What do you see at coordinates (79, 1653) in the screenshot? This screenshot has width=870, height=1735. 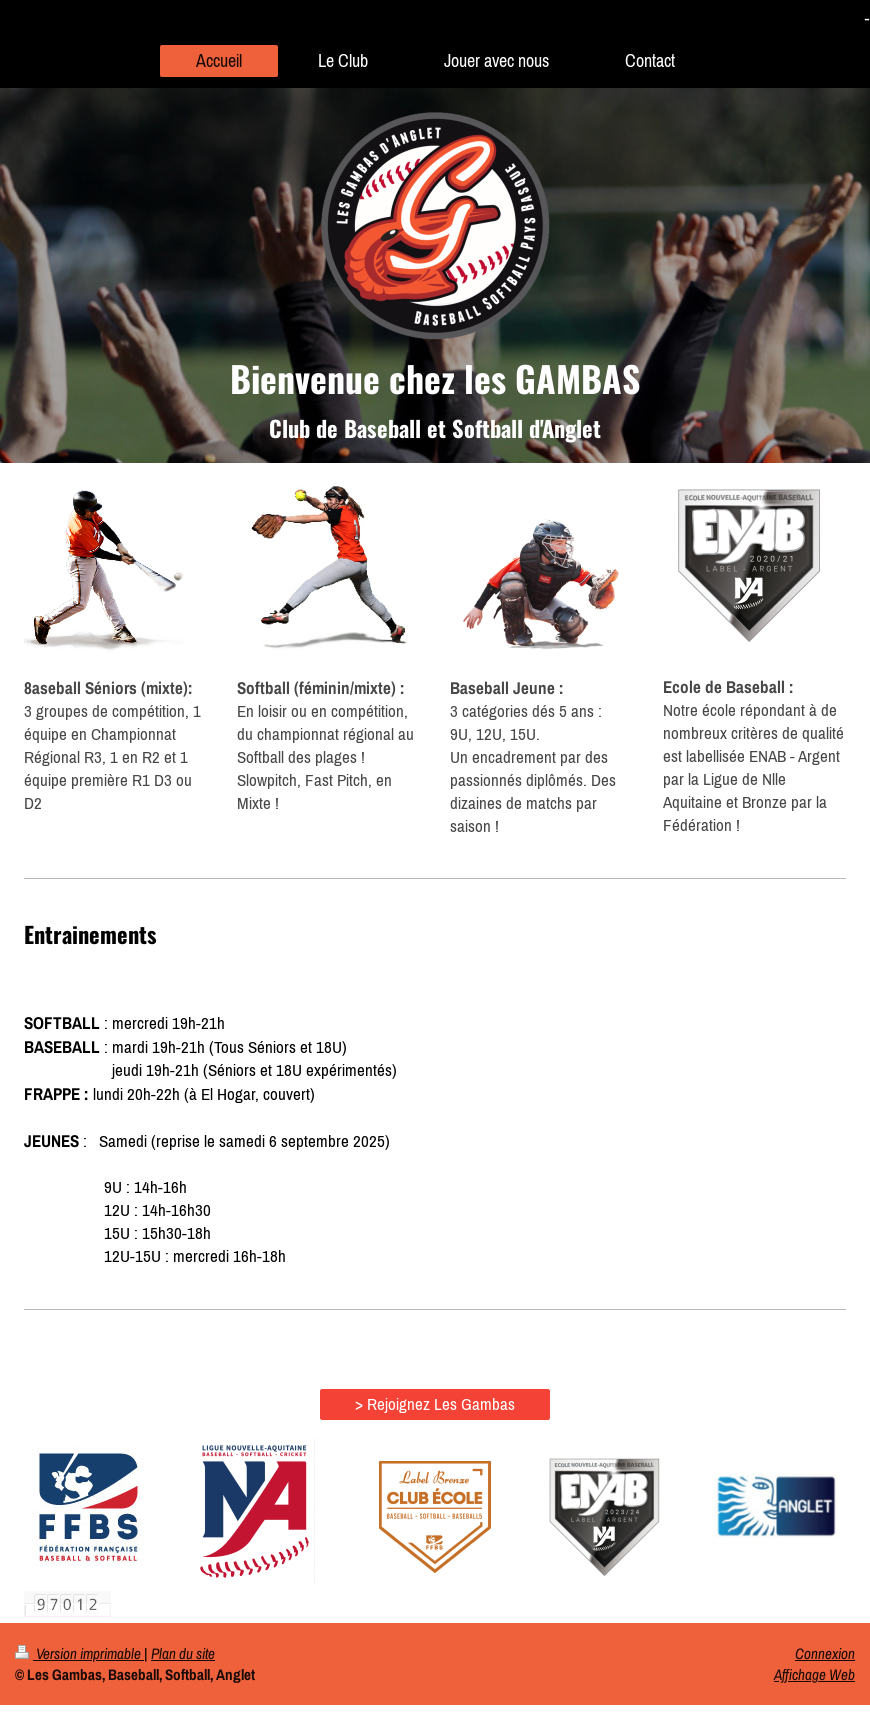 I see `Version imprimable` at bounding box center [79, 1653].